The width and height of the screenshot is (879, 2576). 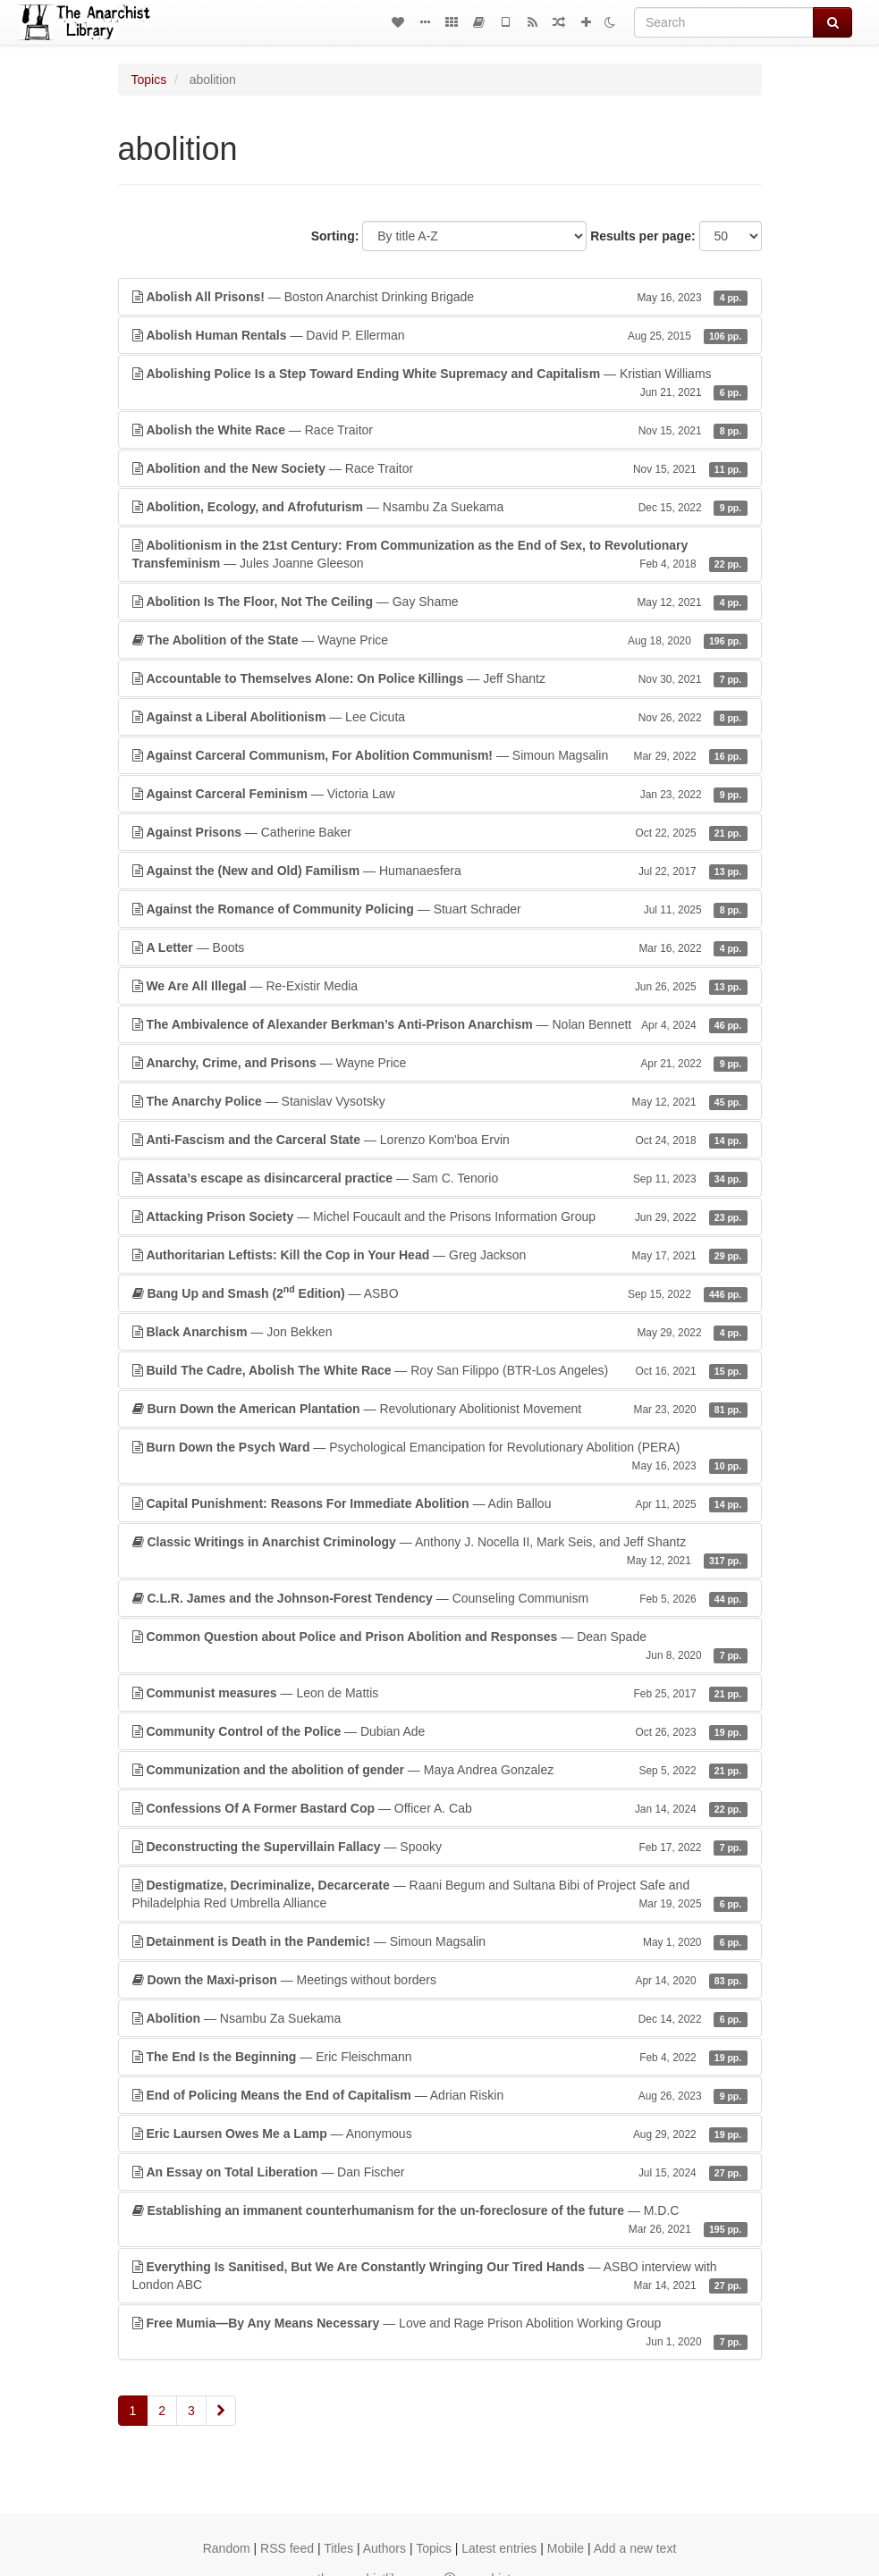 What do you see at coordinates (440, 1598) in the screenshot?
I see `— Counseling Communism` at bounding box center [440, 1598].